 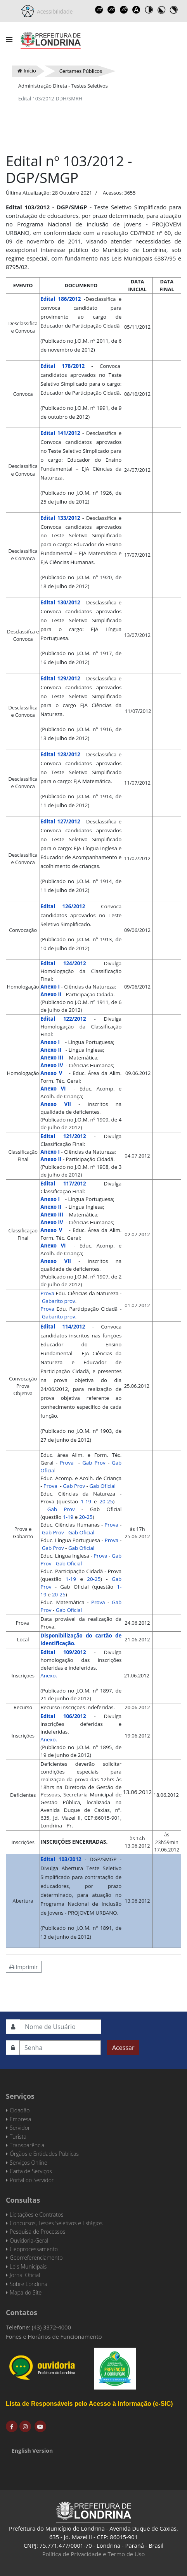 What do you see at coordinates (93, 1462) in the screenshot?
I see `Gab Prov` at bounding box center [93, 1462].